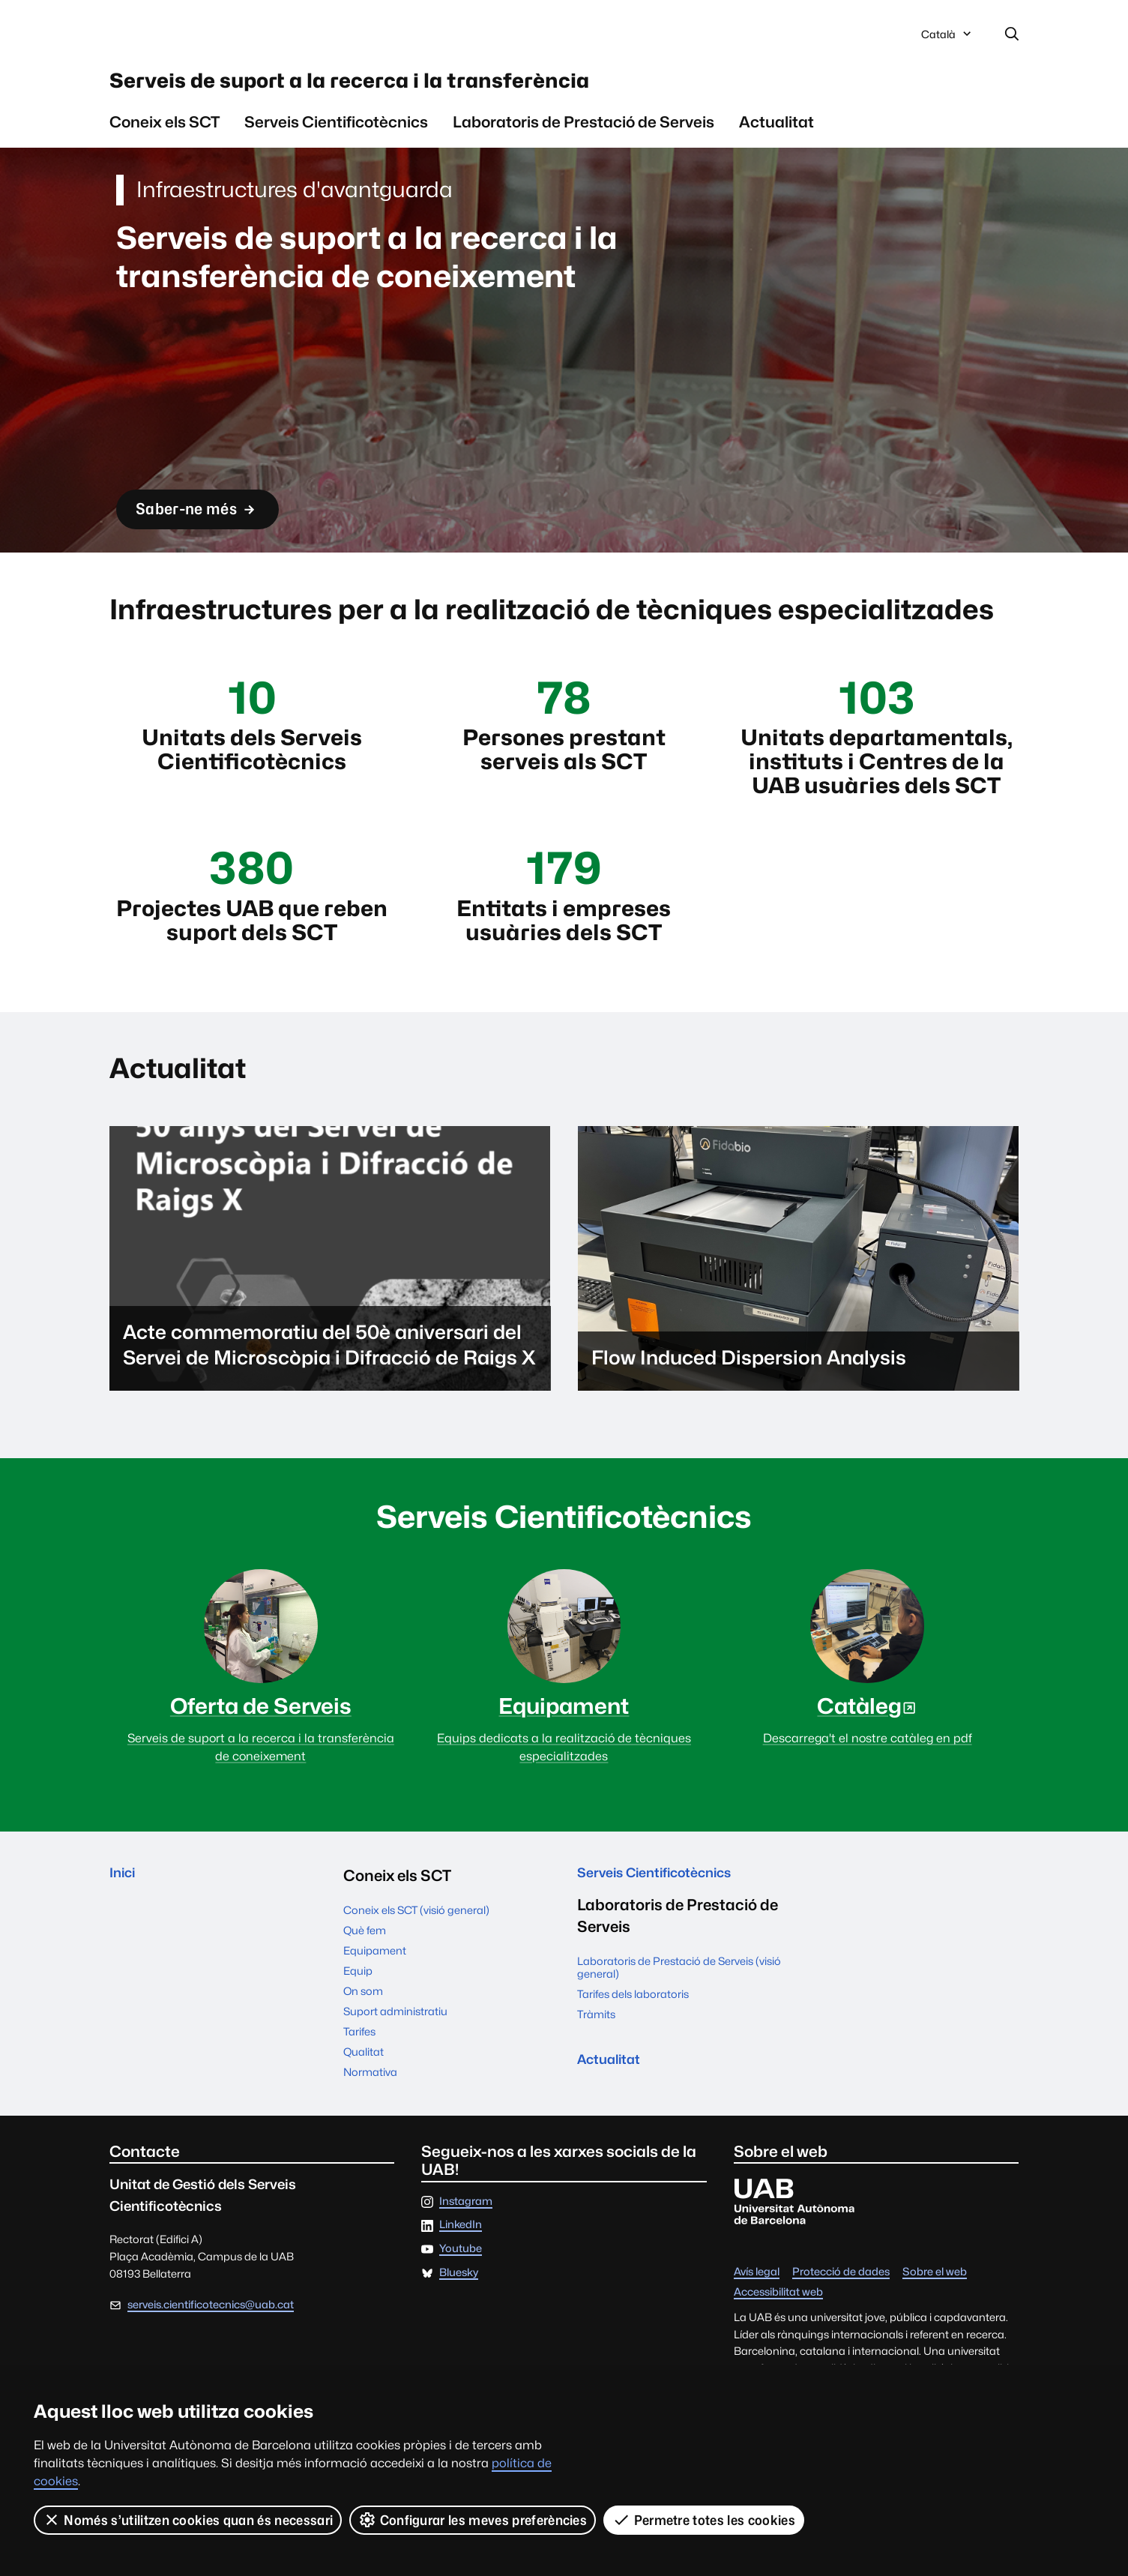 The image size is (1128, 2576). Describe the element at coordinates (633, 2044) in the screenshot. I see `Tarifes dels laboratoris` at that location.